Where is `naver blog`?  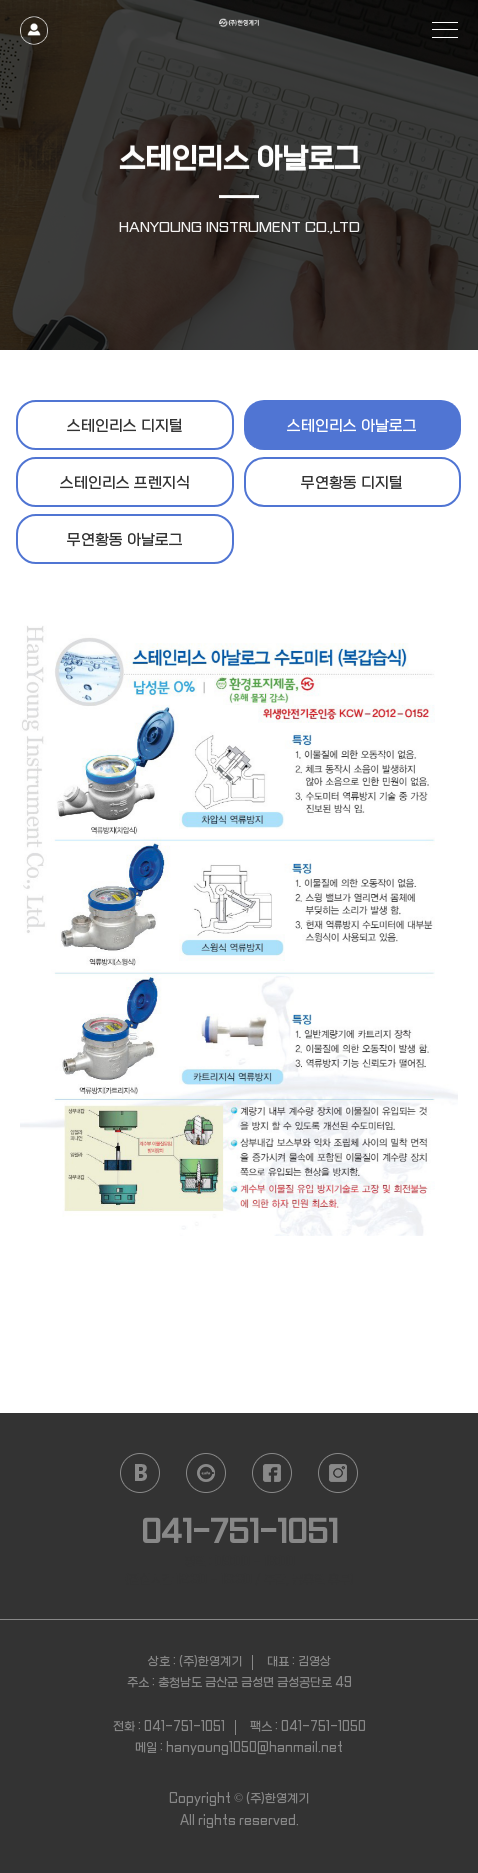
naver blog is located at coordinates (140, 1473).